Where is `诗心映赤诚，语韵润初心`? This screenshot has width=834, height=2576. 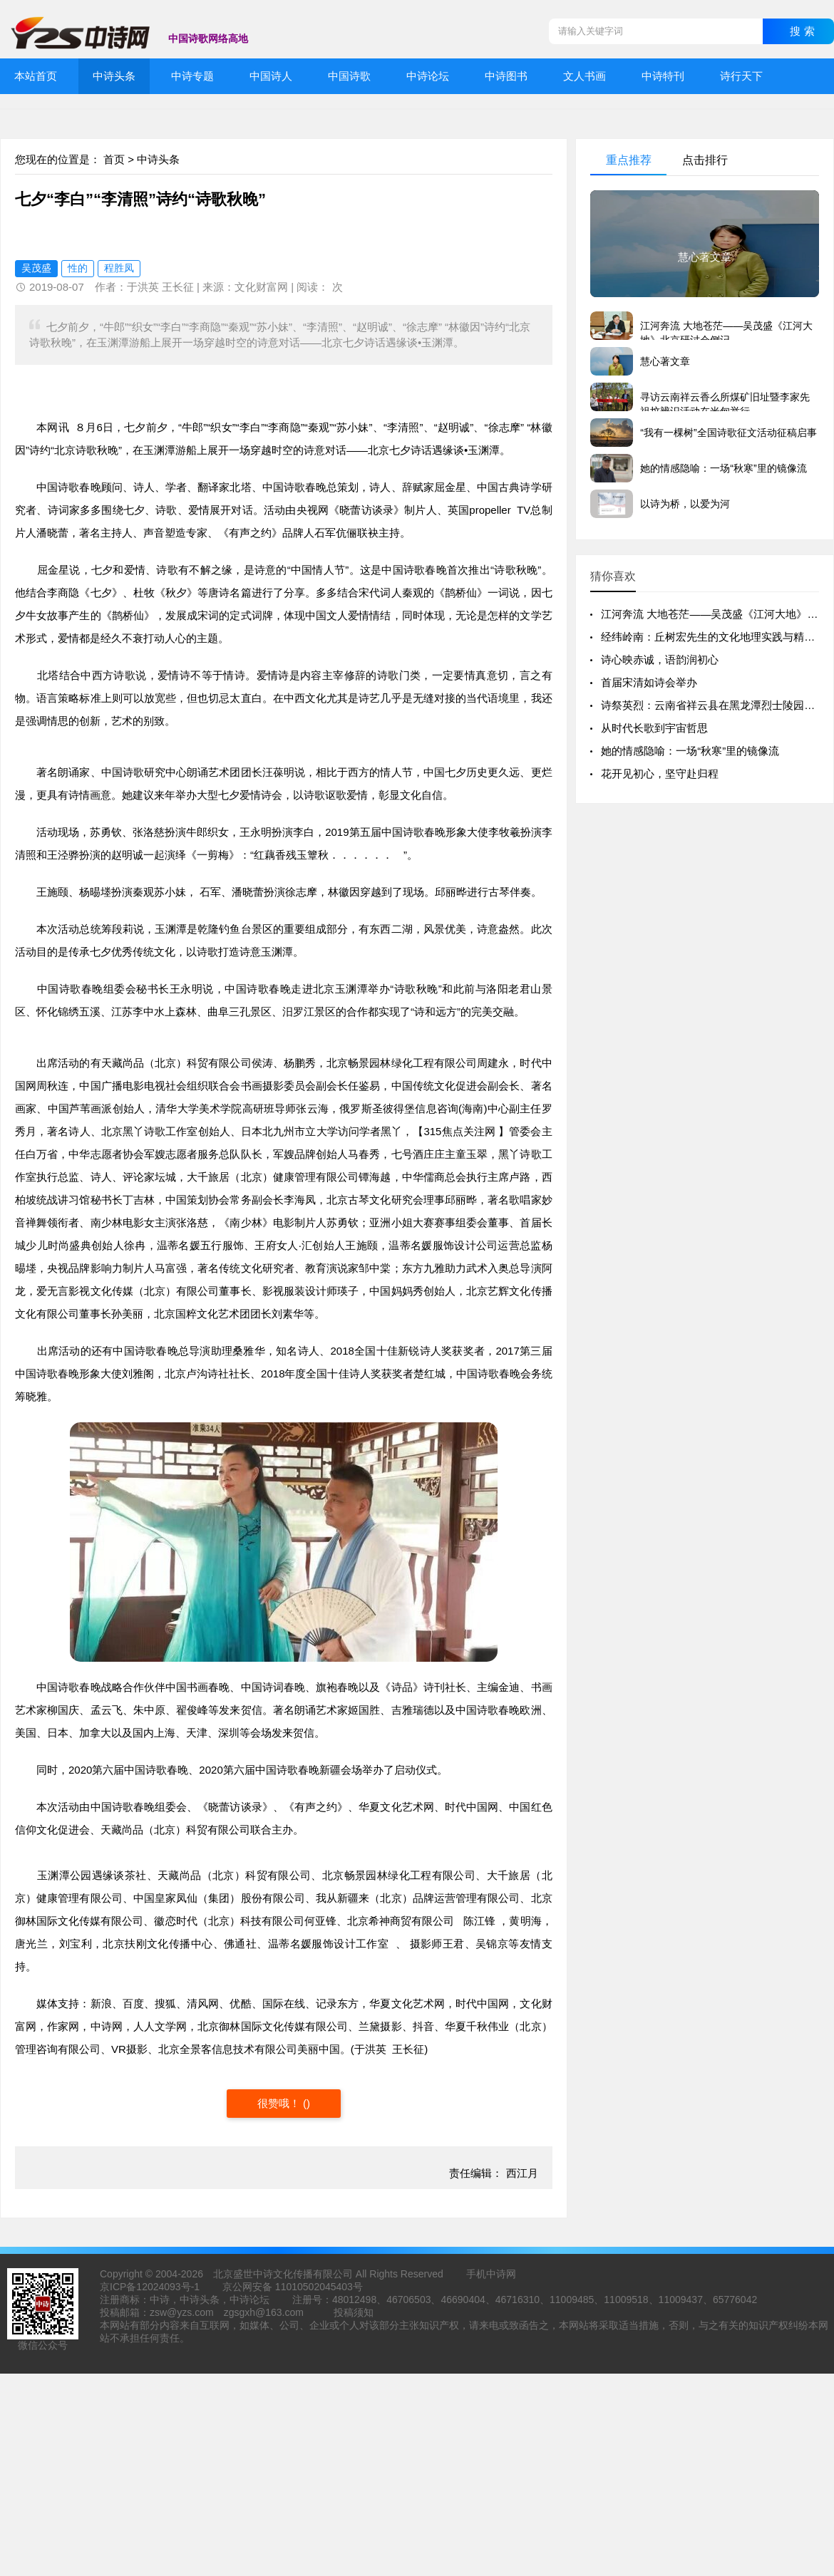
诗心映赤诚，语韵润初心 is located at coordinates (660, 659).